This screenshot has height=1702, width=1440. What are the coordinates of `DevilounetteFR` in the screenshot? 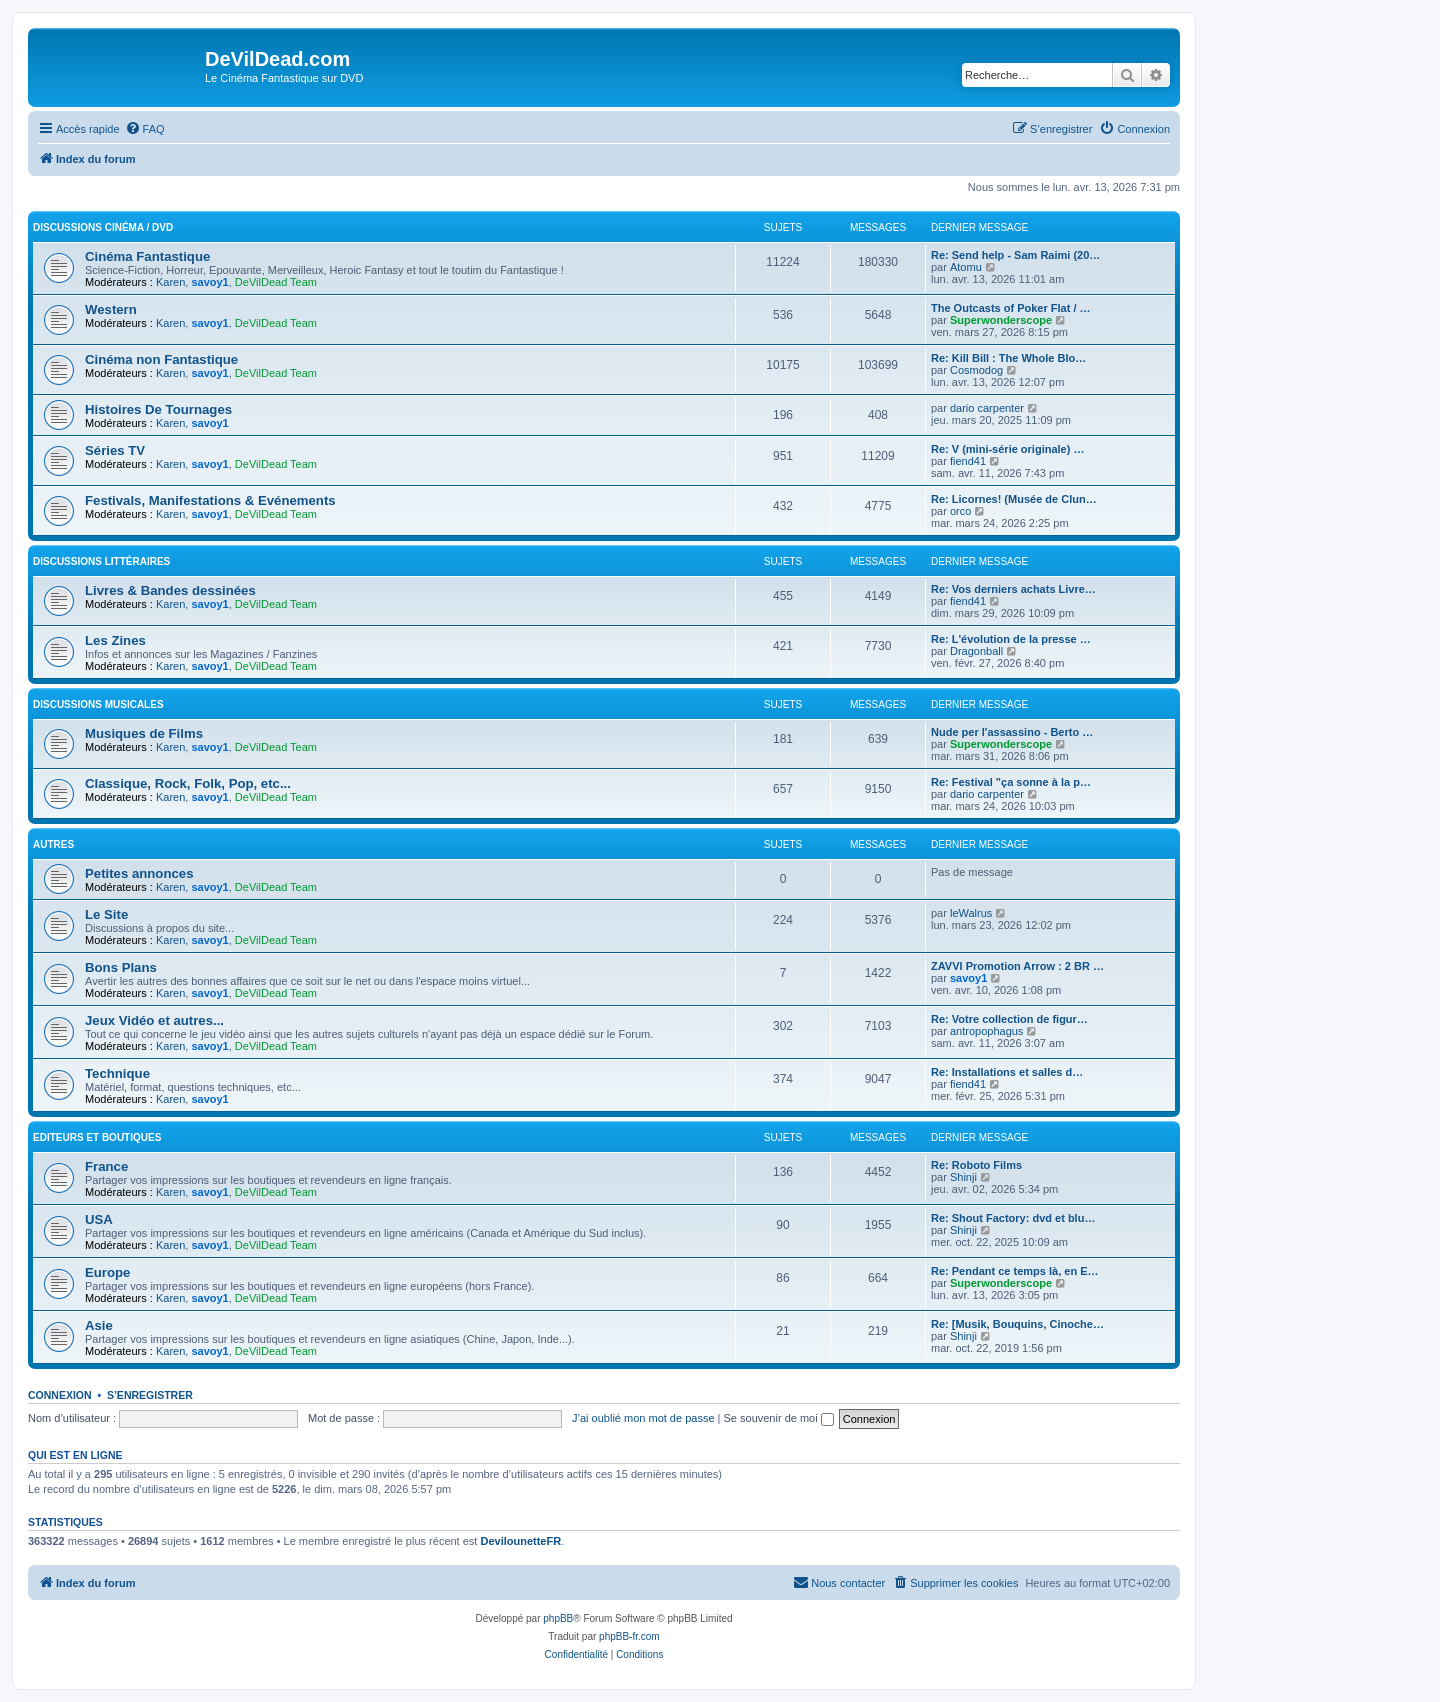 It's located at (520, 1541).